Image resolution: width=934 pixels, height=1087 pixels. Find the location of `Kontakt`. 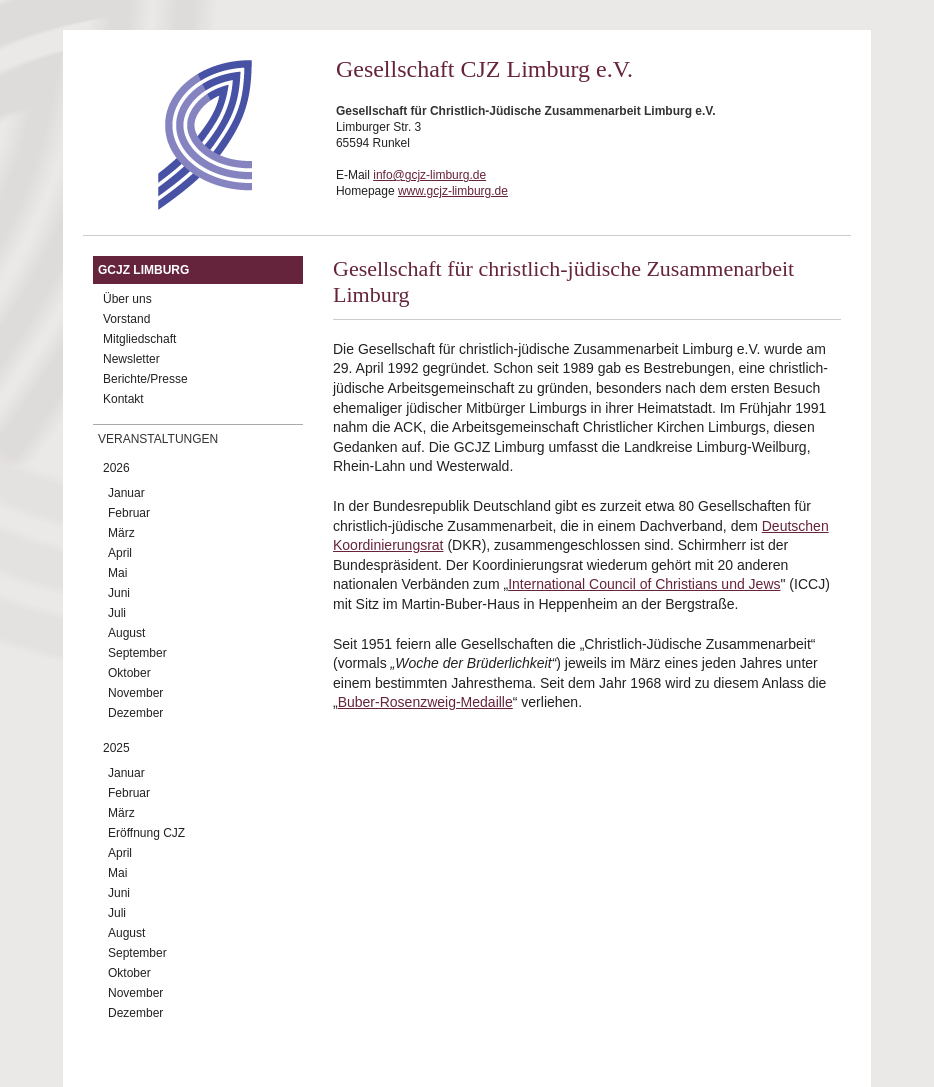

Kontakt is located at coordinates (123, 399).